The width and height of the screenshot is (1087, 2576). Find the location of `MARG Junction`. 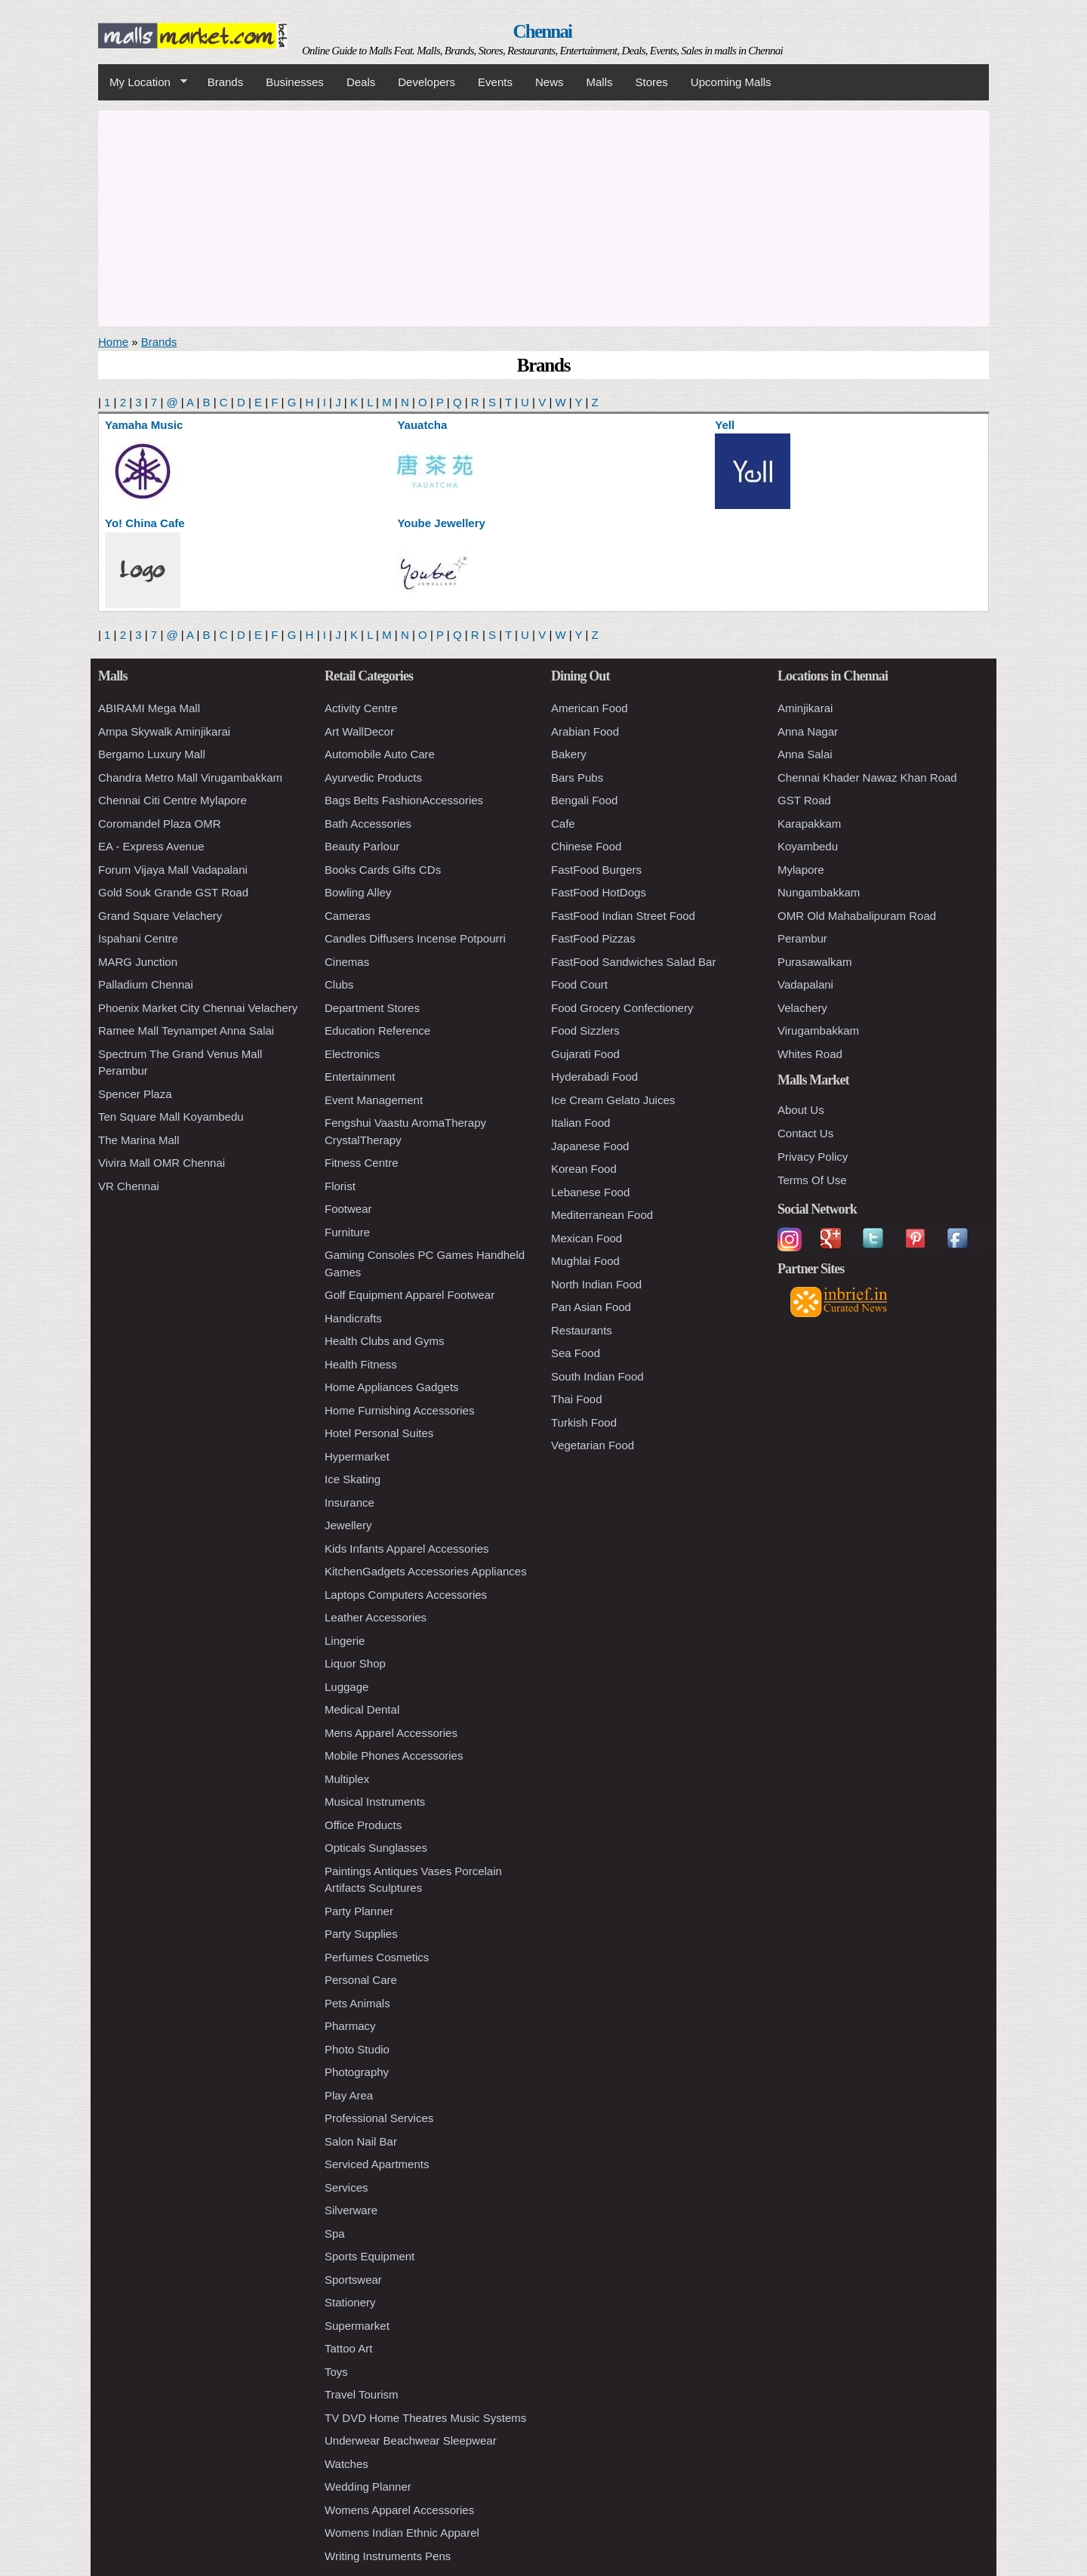

MARG Junction is located at coordinates (137, 961).